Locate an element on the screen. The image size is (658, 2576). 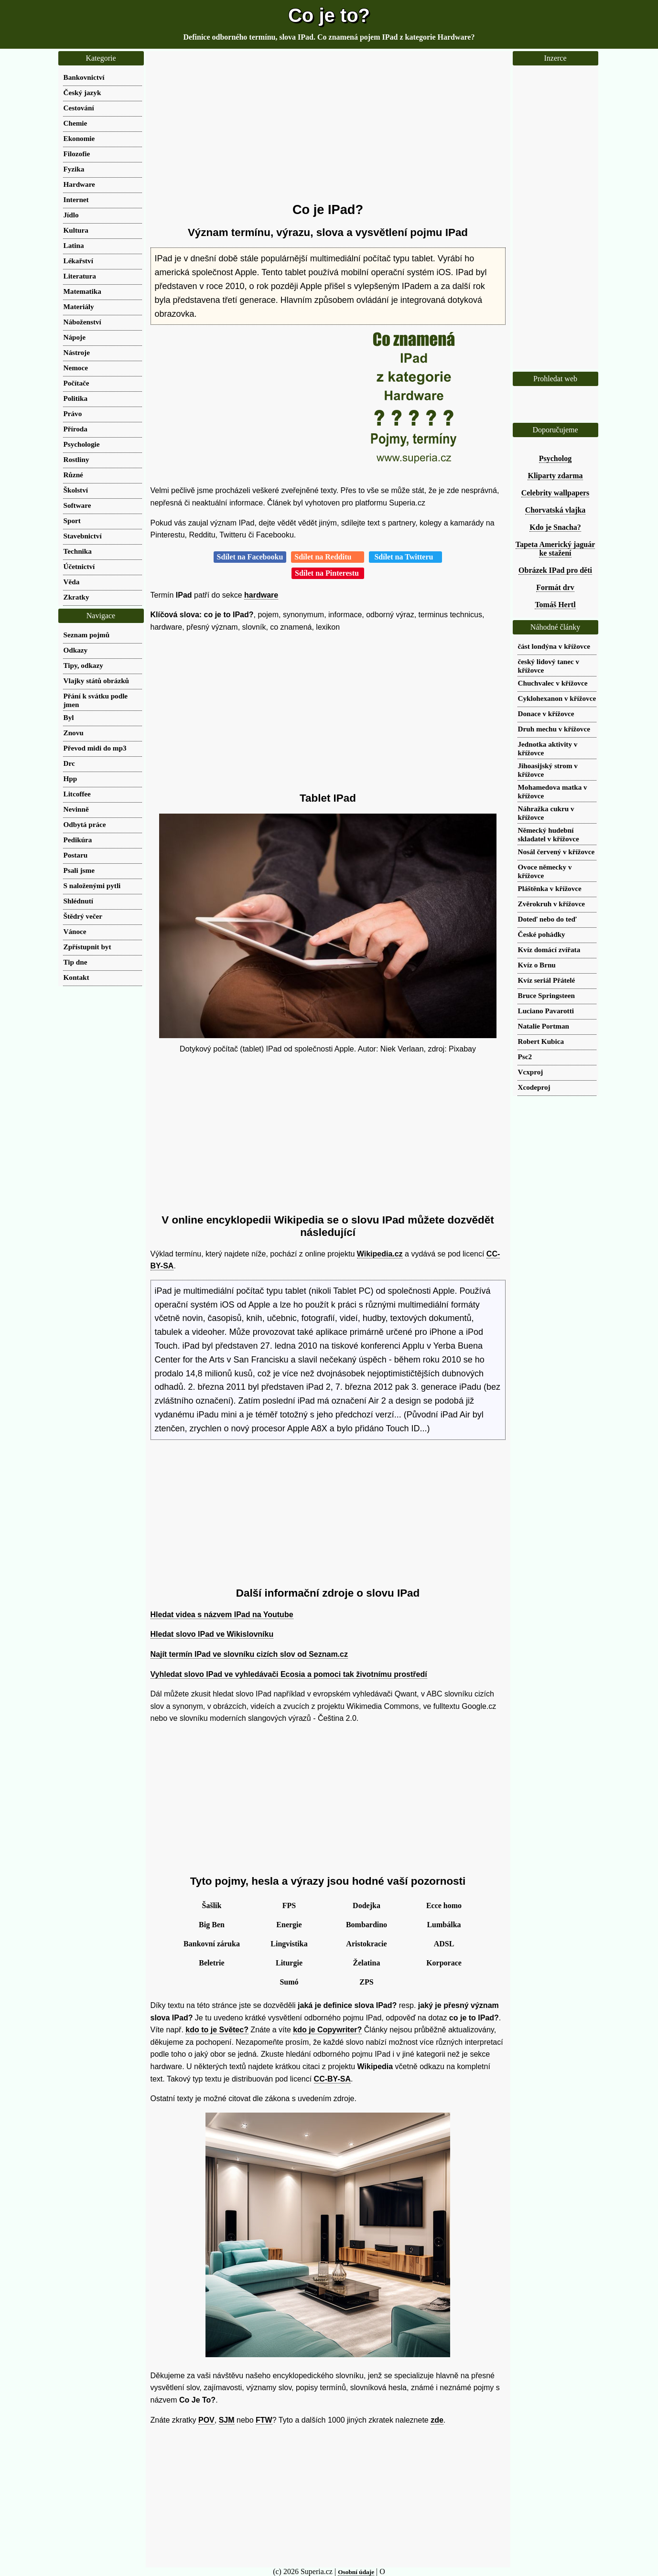
Ecce homo is located at coordinates (444, 1905).